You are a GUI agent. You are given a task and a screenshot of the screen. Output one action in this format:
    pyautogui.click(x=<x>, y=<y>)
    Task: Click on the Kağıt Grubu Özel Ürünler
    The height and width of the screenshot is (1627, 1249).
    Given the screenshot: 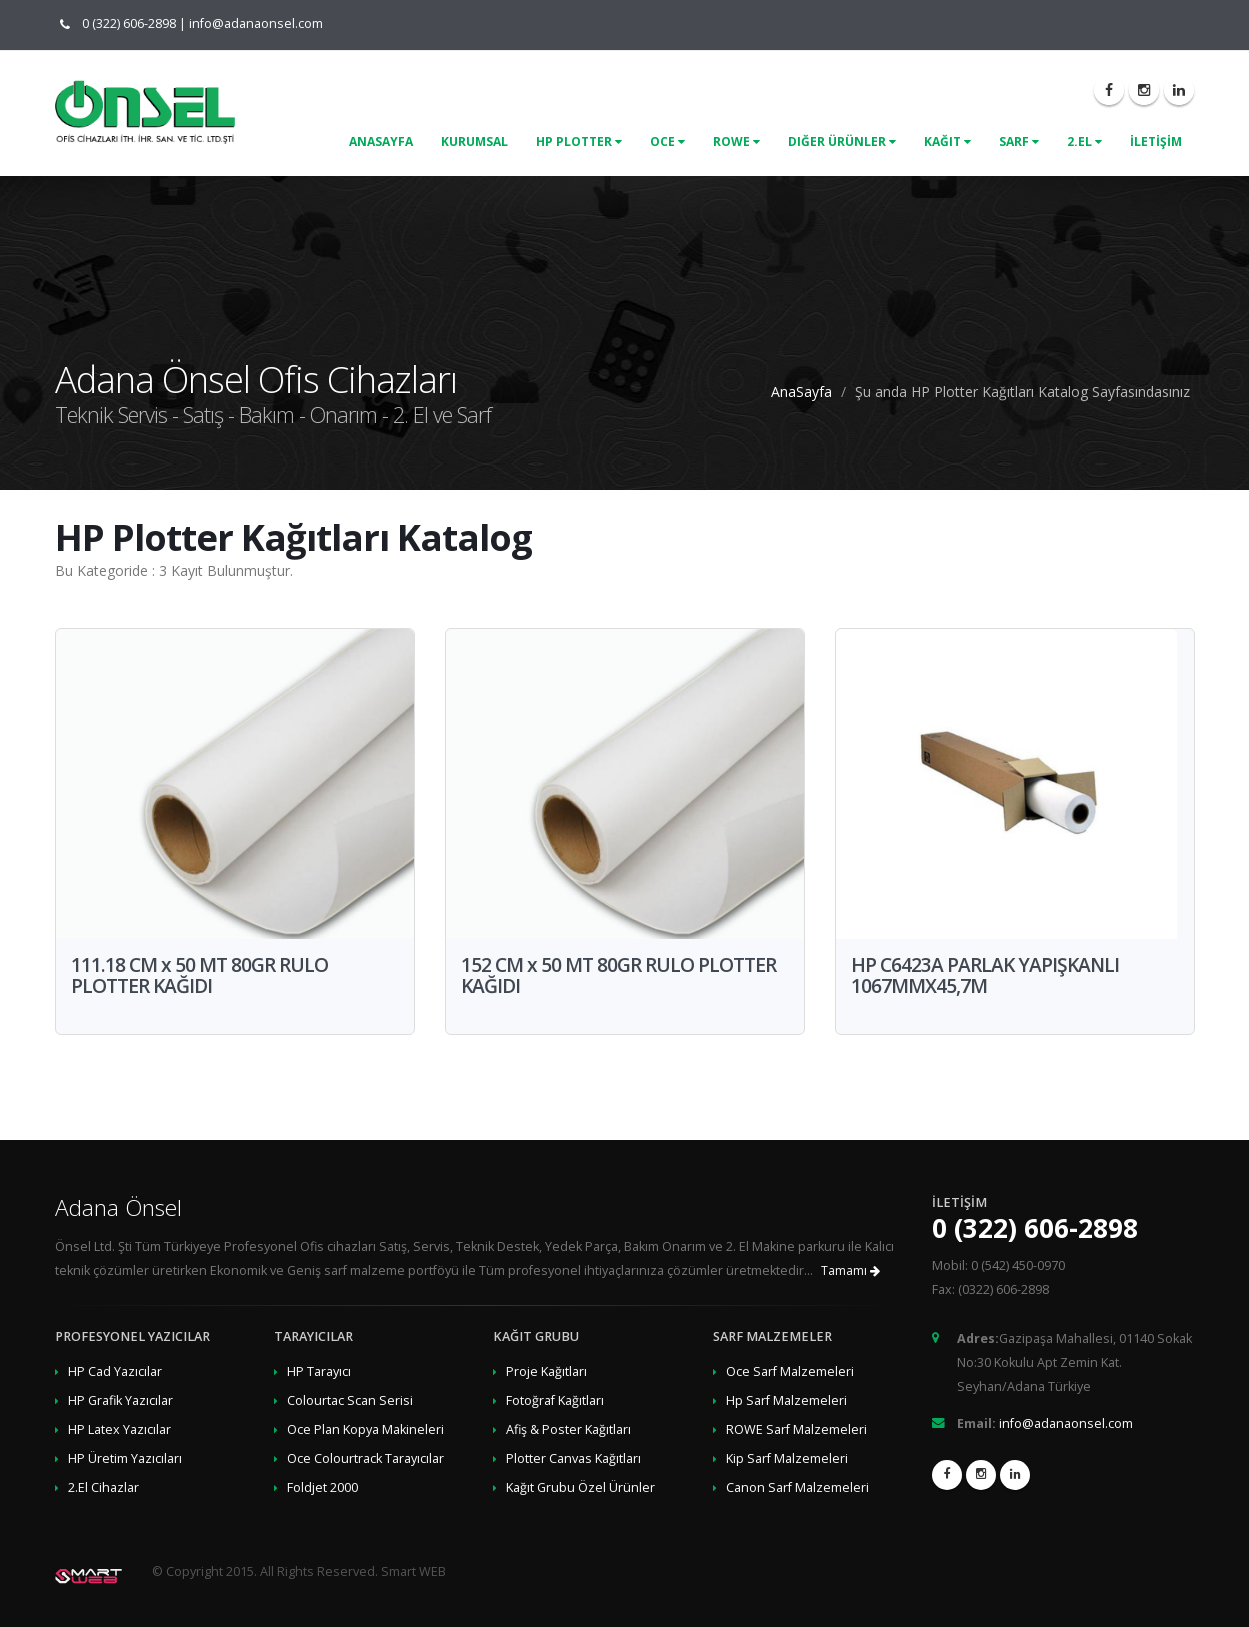 What is the action you would take?
    pyautogui.click(x=580, y=1487)
    